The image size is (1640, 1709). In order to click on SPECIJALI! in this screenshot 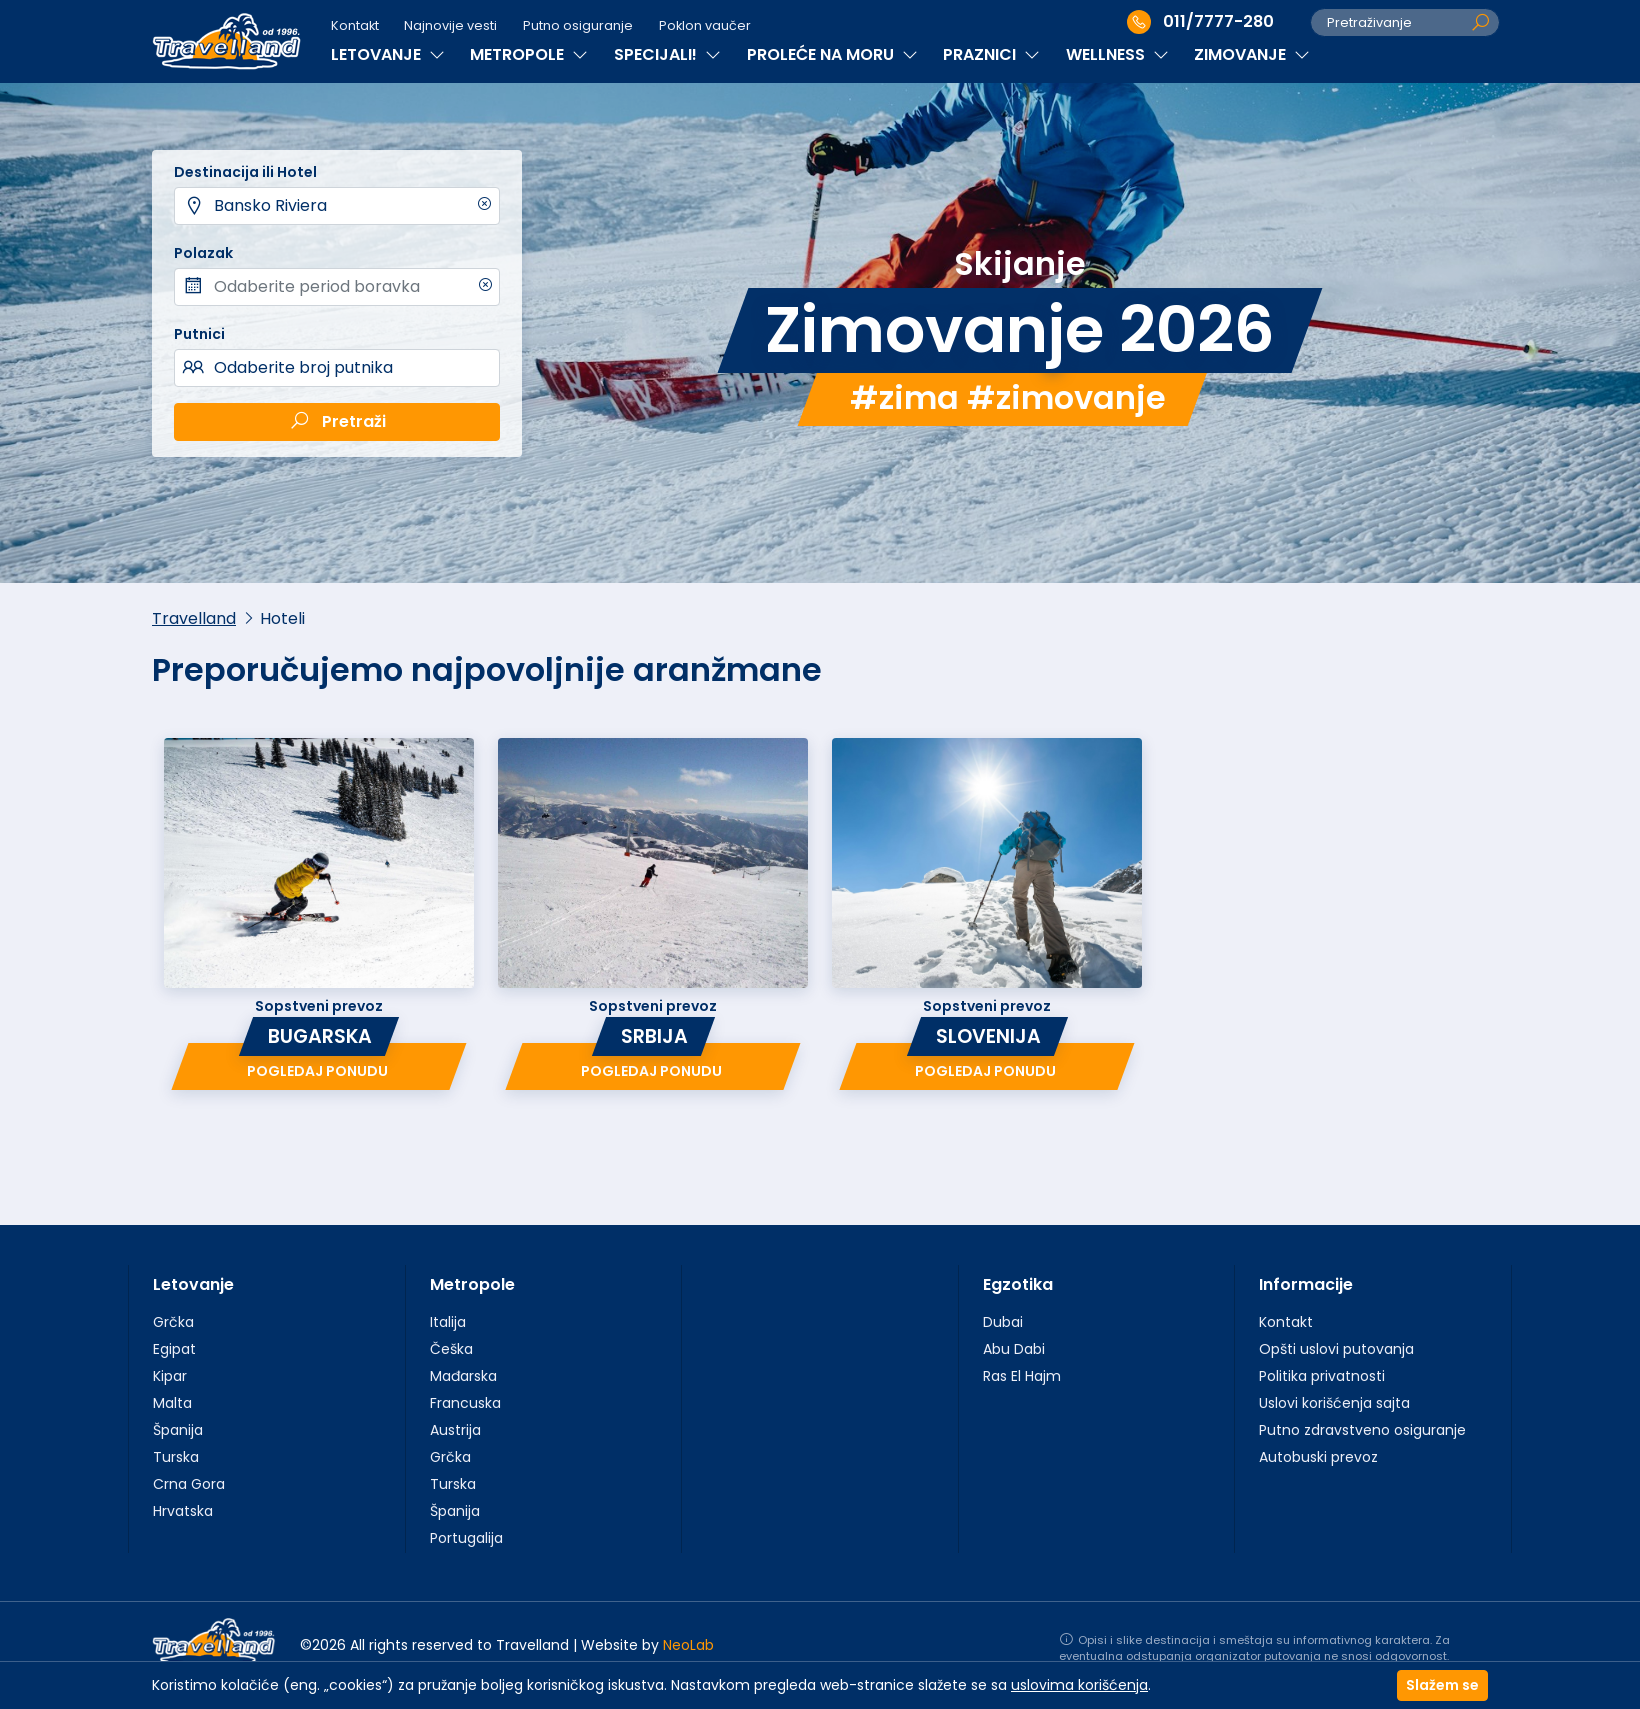, I will do `click(667, 54)`.